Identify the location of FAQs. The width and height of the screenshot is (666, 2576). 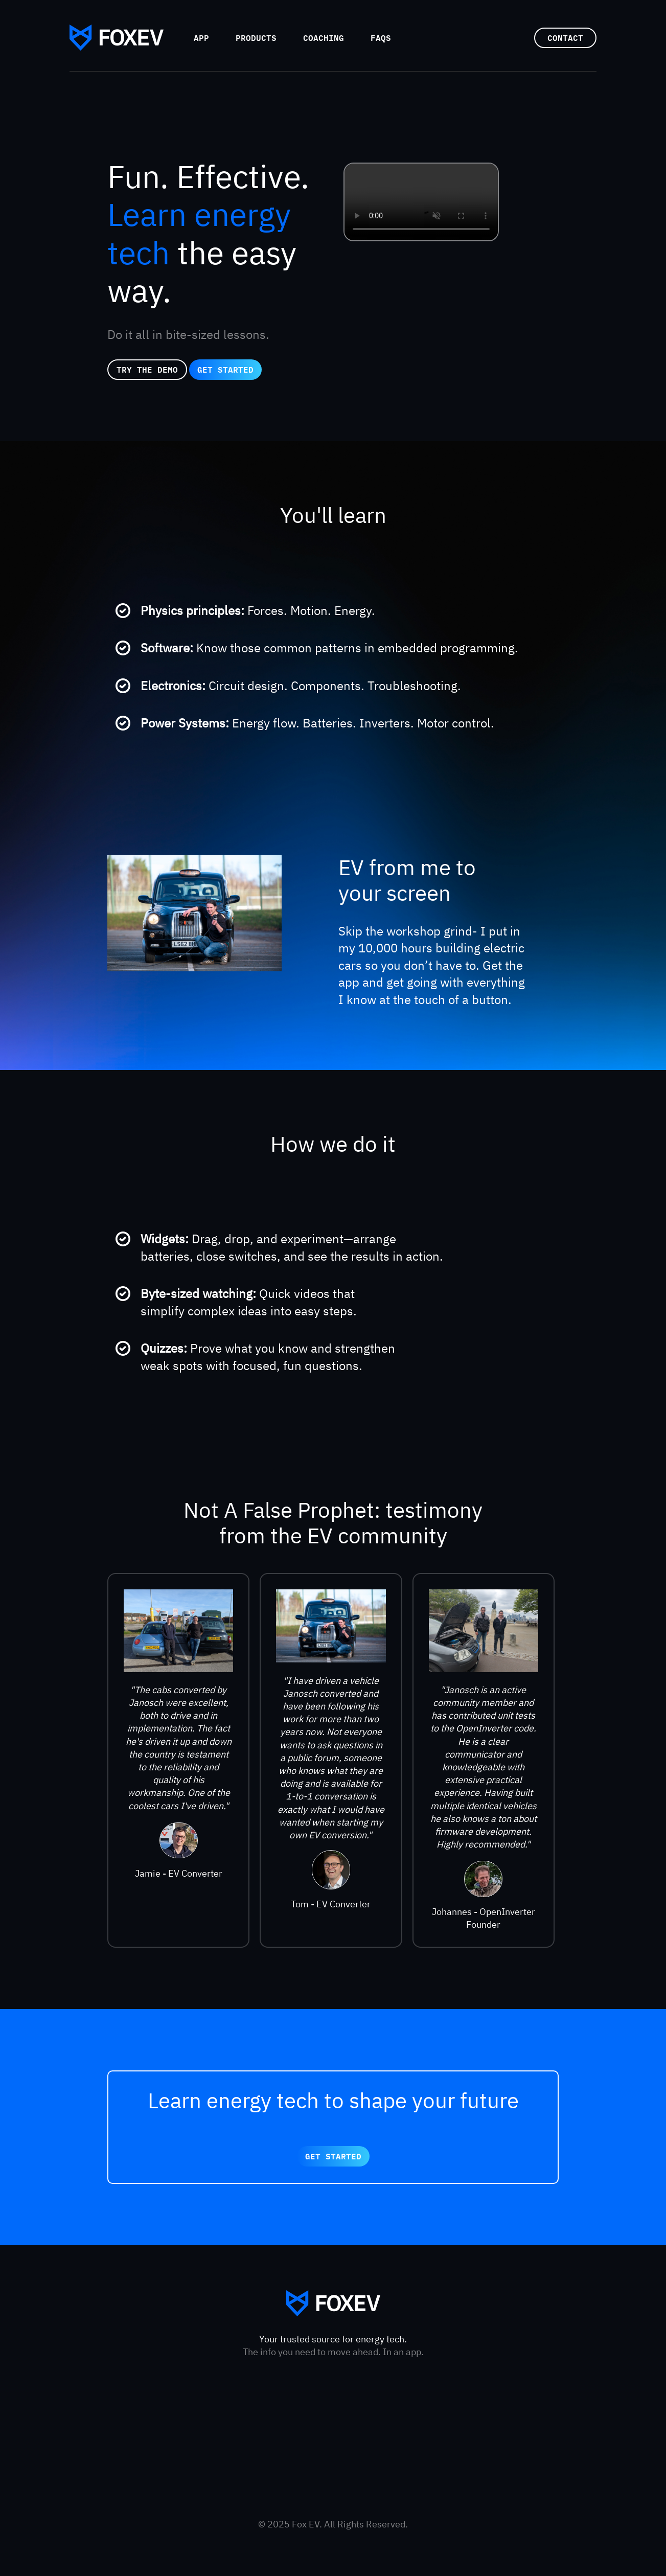
(381, 37).